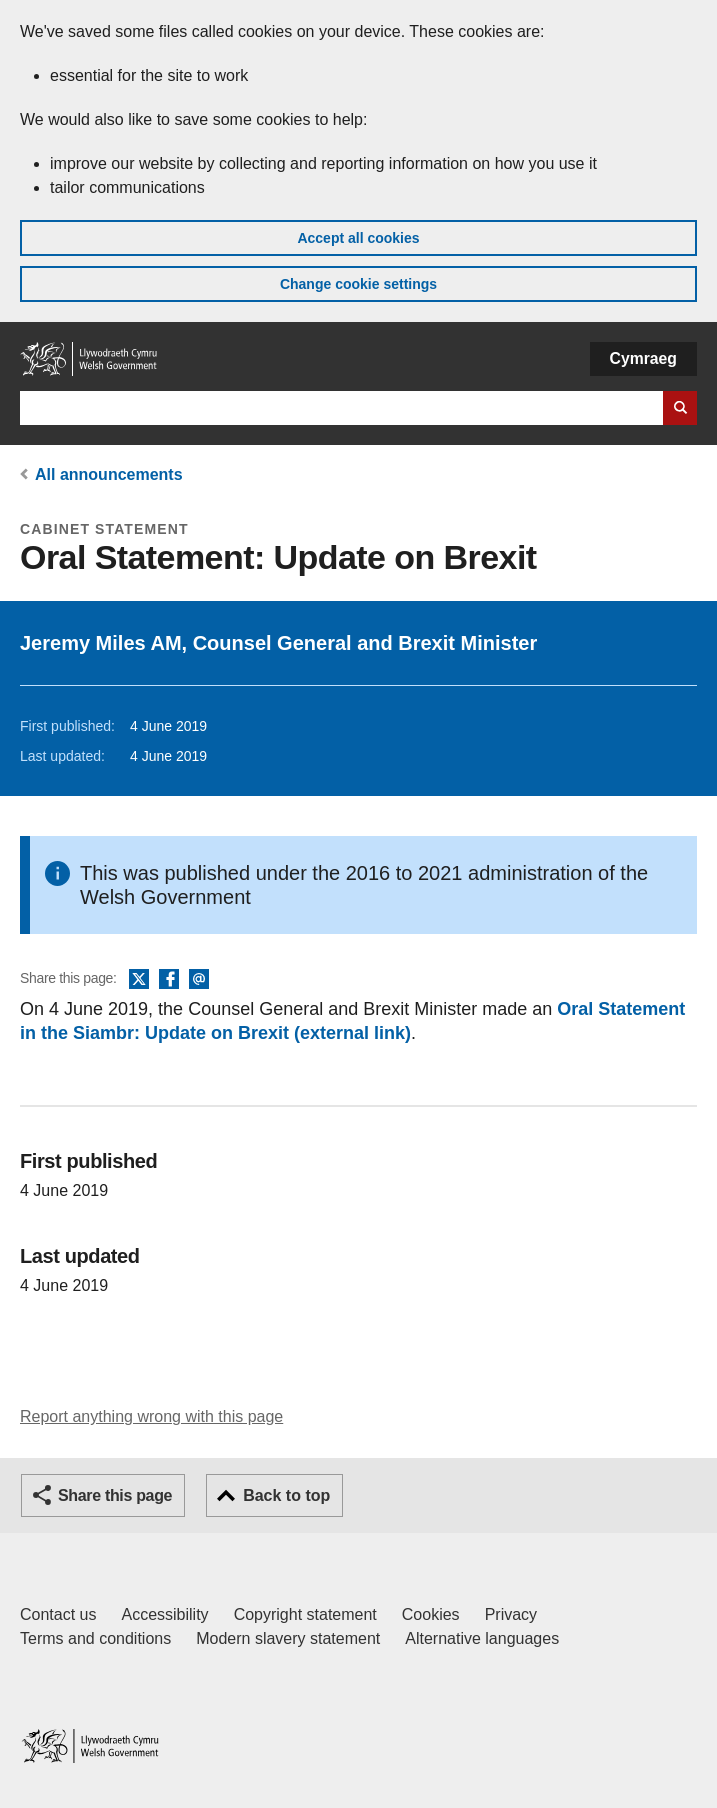  What do you see at coordinates (151, 1416) in the screenshot?
I see `Report anything wrong with this page` at bounding box center [151, 1416].